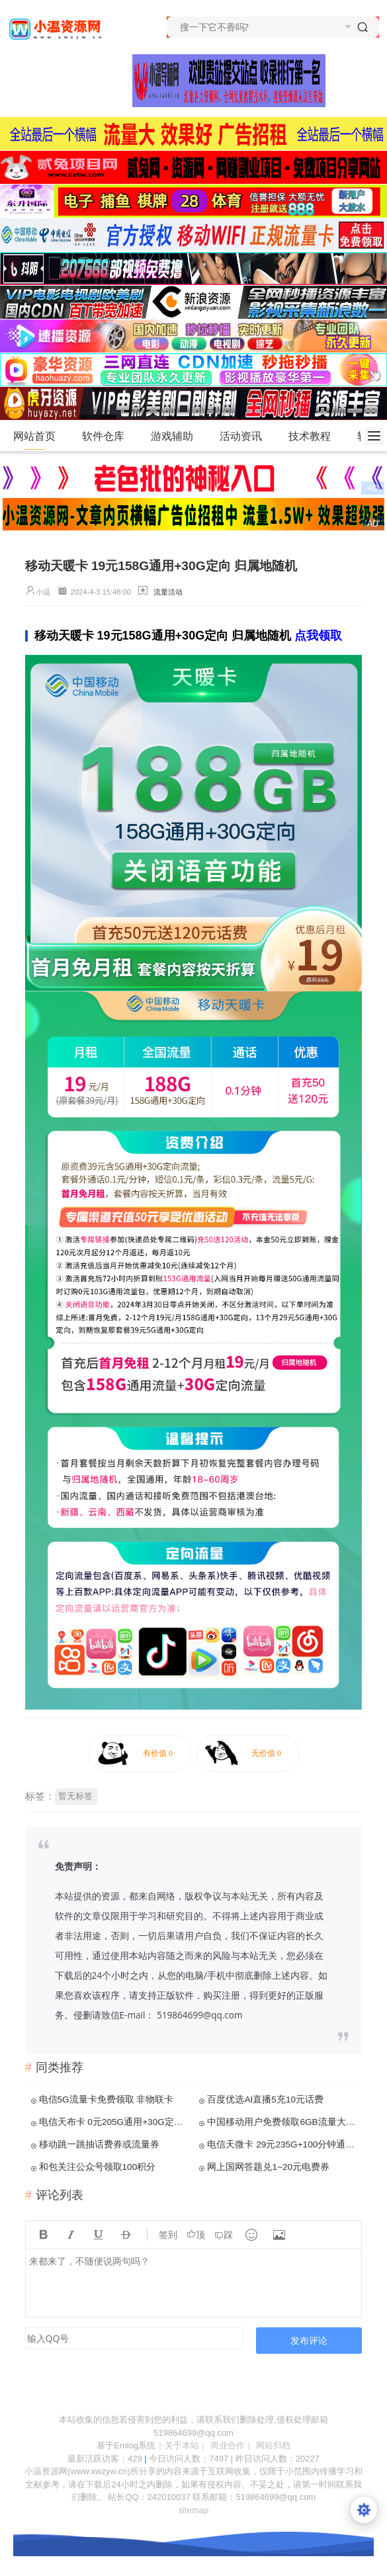  What do you see at coordinates (75, 1796) in the screenshot?
I see `暂无标签` at bounding box center [75, 1796].